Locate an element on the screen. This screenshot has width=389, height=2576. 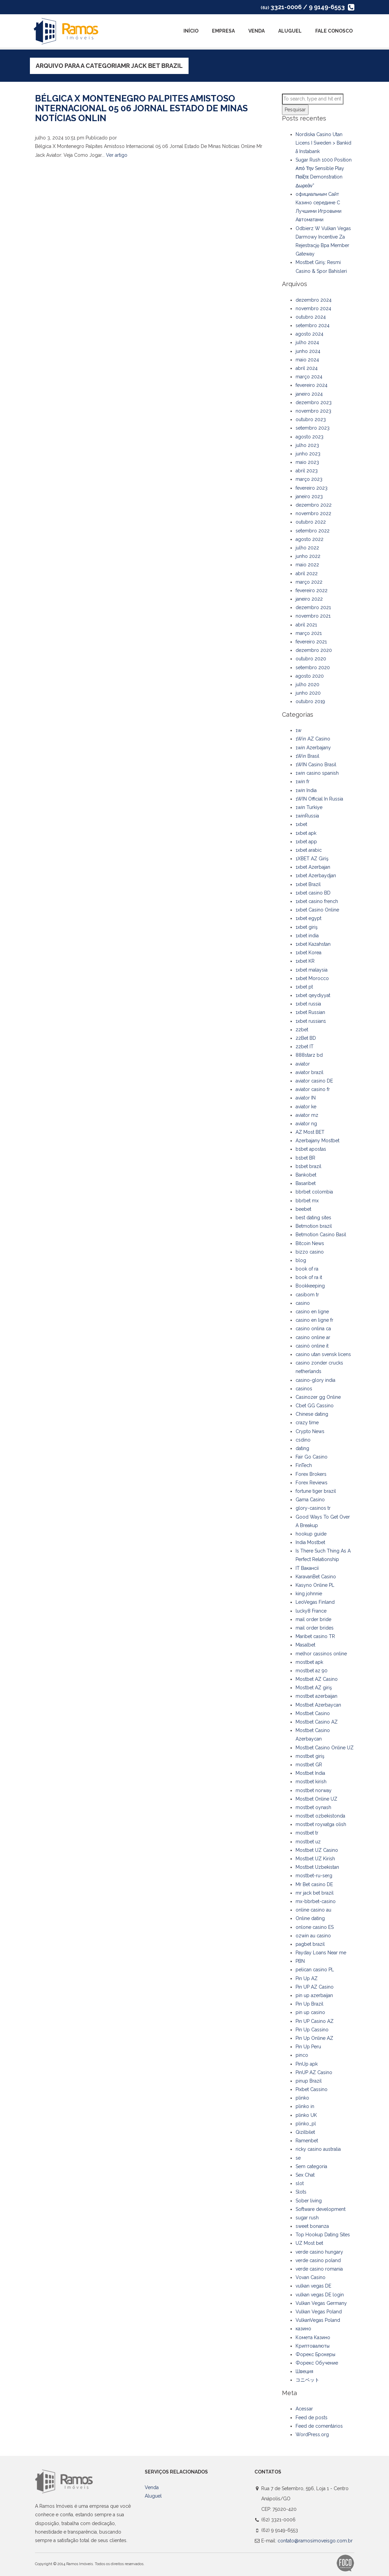
mr jack bet brazil is located at coordinates (315, 1893).